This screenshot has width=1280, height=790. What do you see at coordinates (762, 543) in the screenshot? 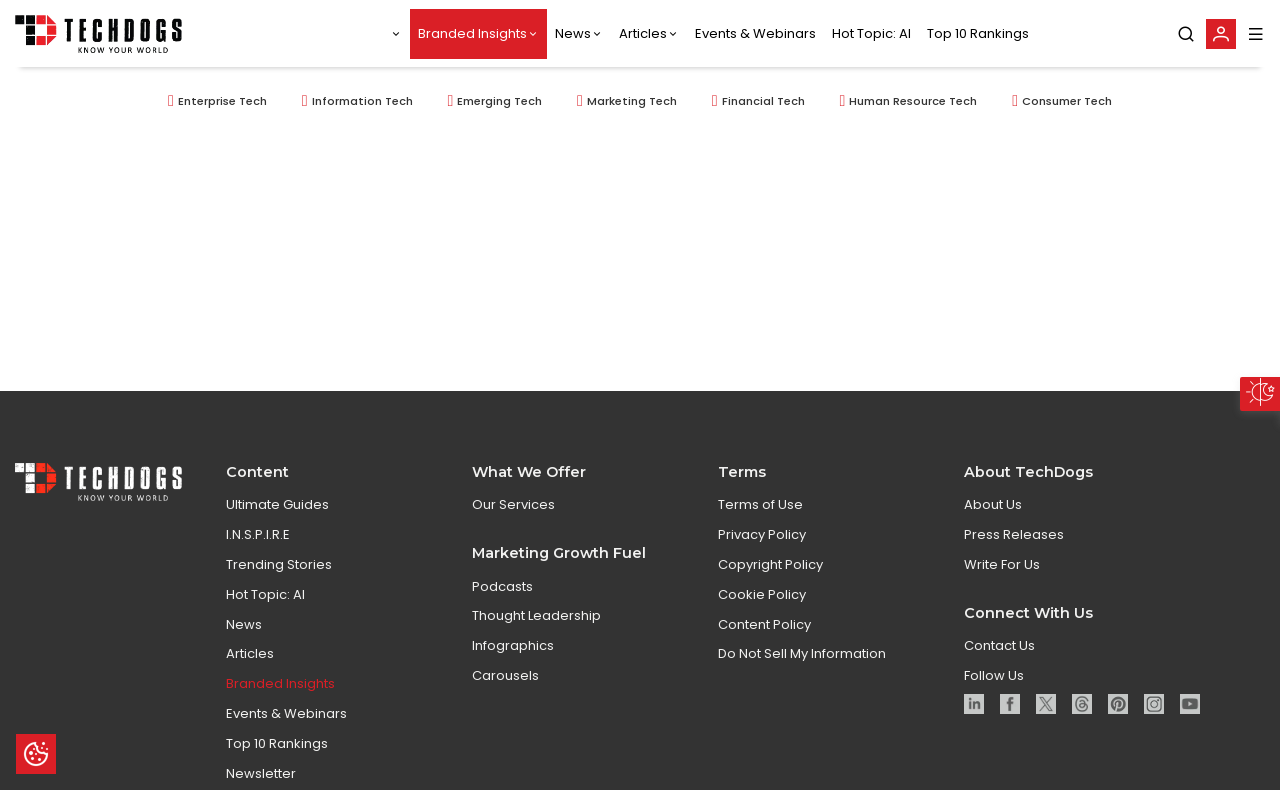
I see `Privacy Policy` at bounding box center [762, 543].